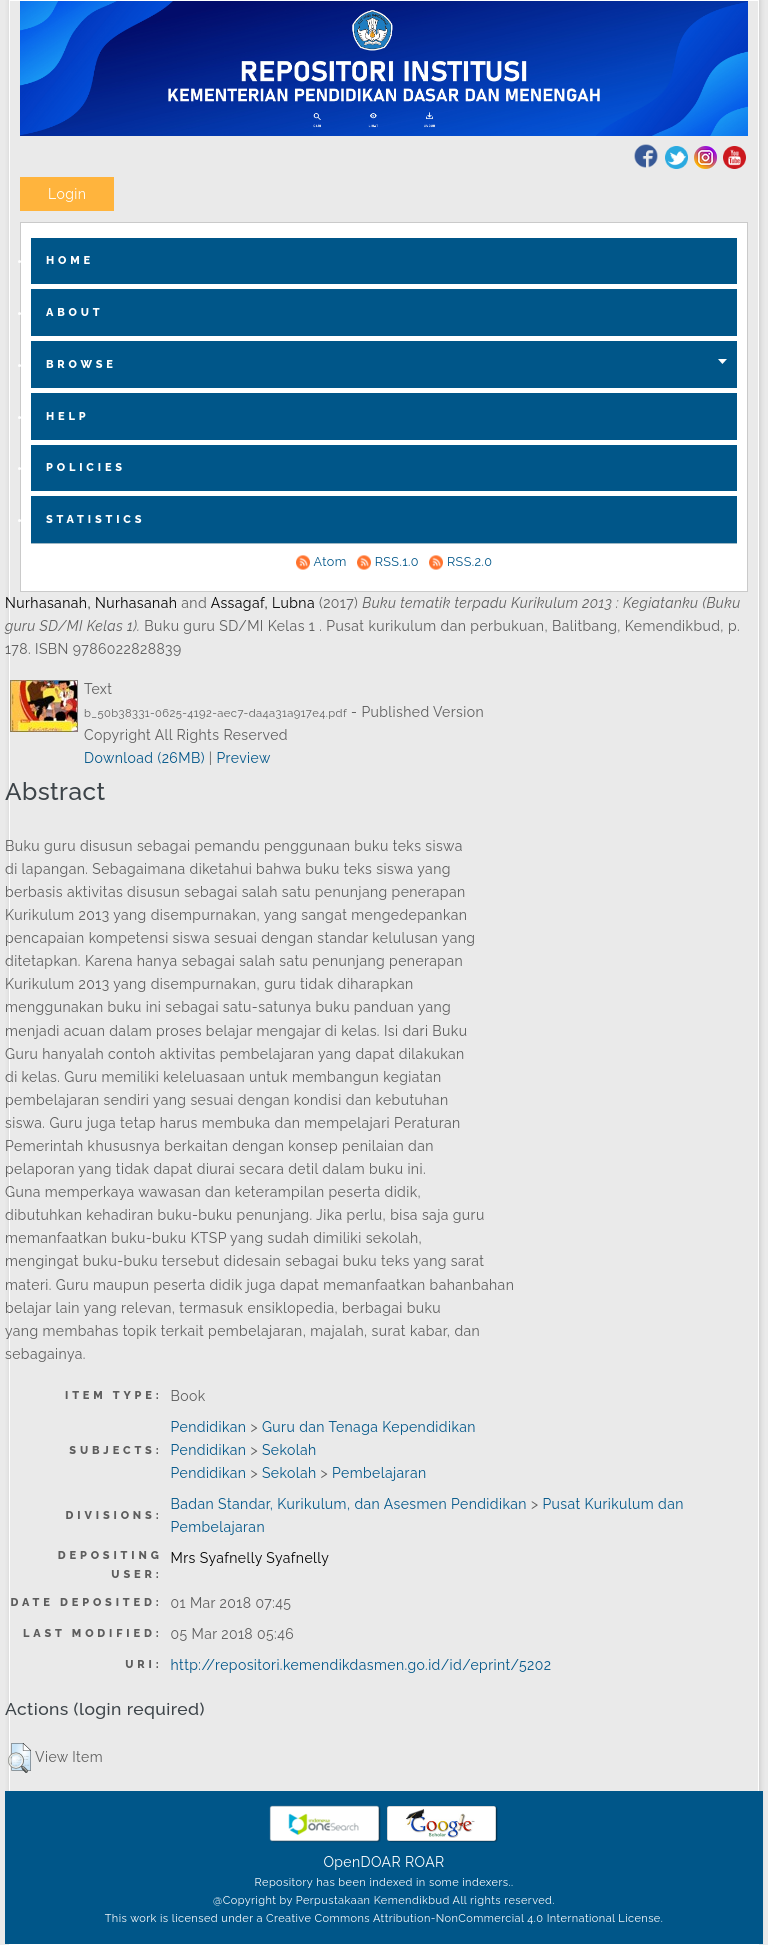 Image resolution: width=768 pixels, height=1945 pixels. What do you see at coordinates (425, 1862) in the screenshot?
I see `ROAR` at bounding box center [425, 1862].